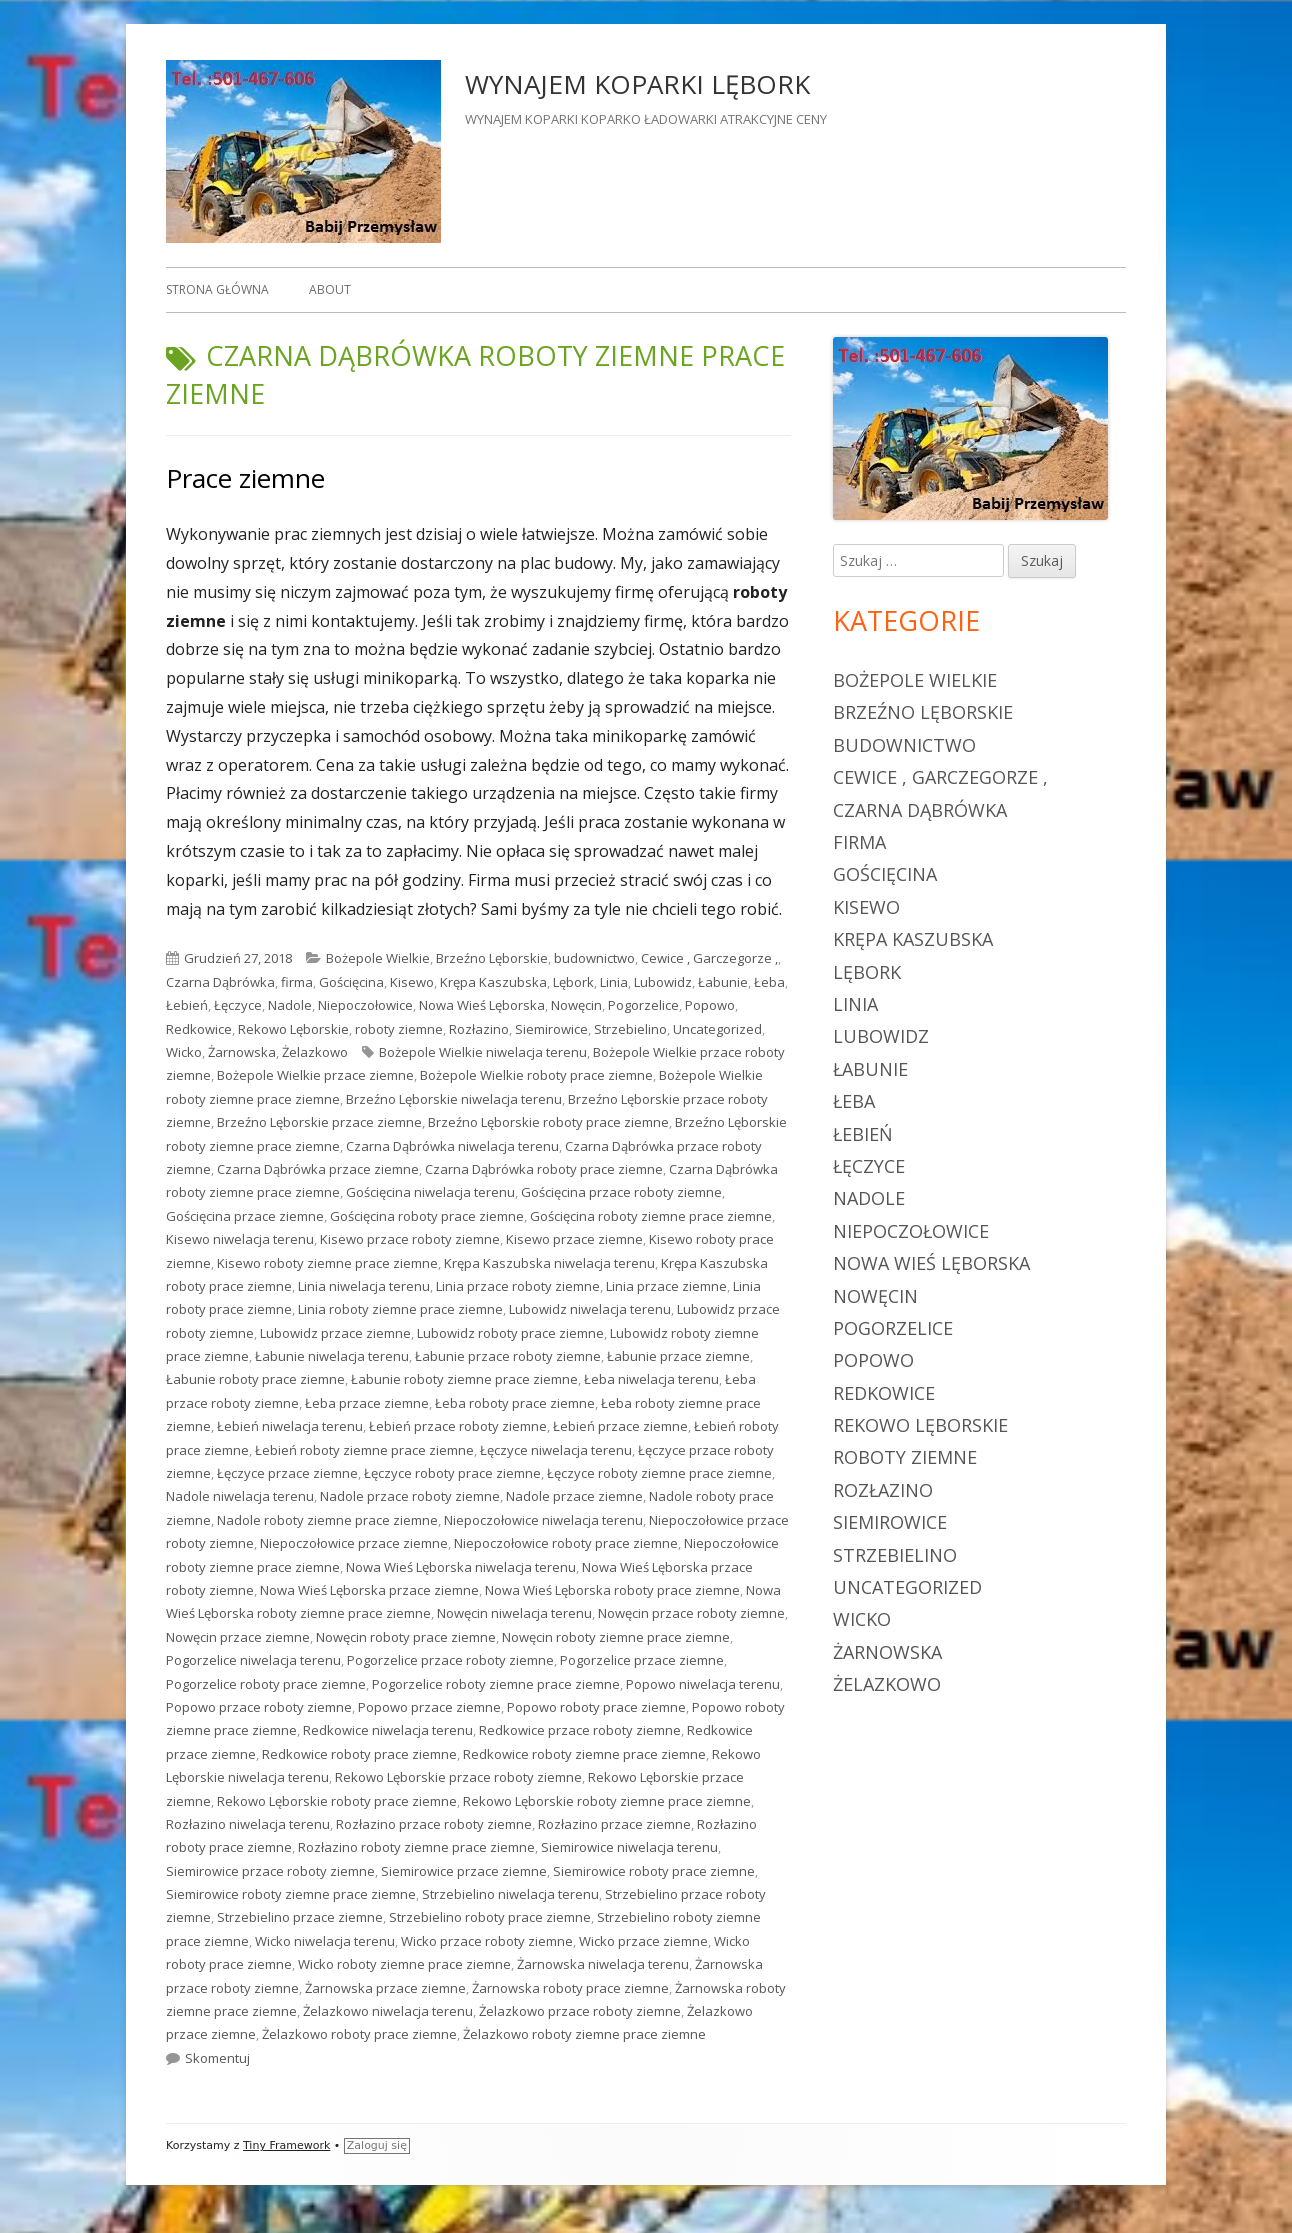 The image size is (1292, 2233). I want to click on Strzebielino roboty prace ziemne, so click(490, 1917).